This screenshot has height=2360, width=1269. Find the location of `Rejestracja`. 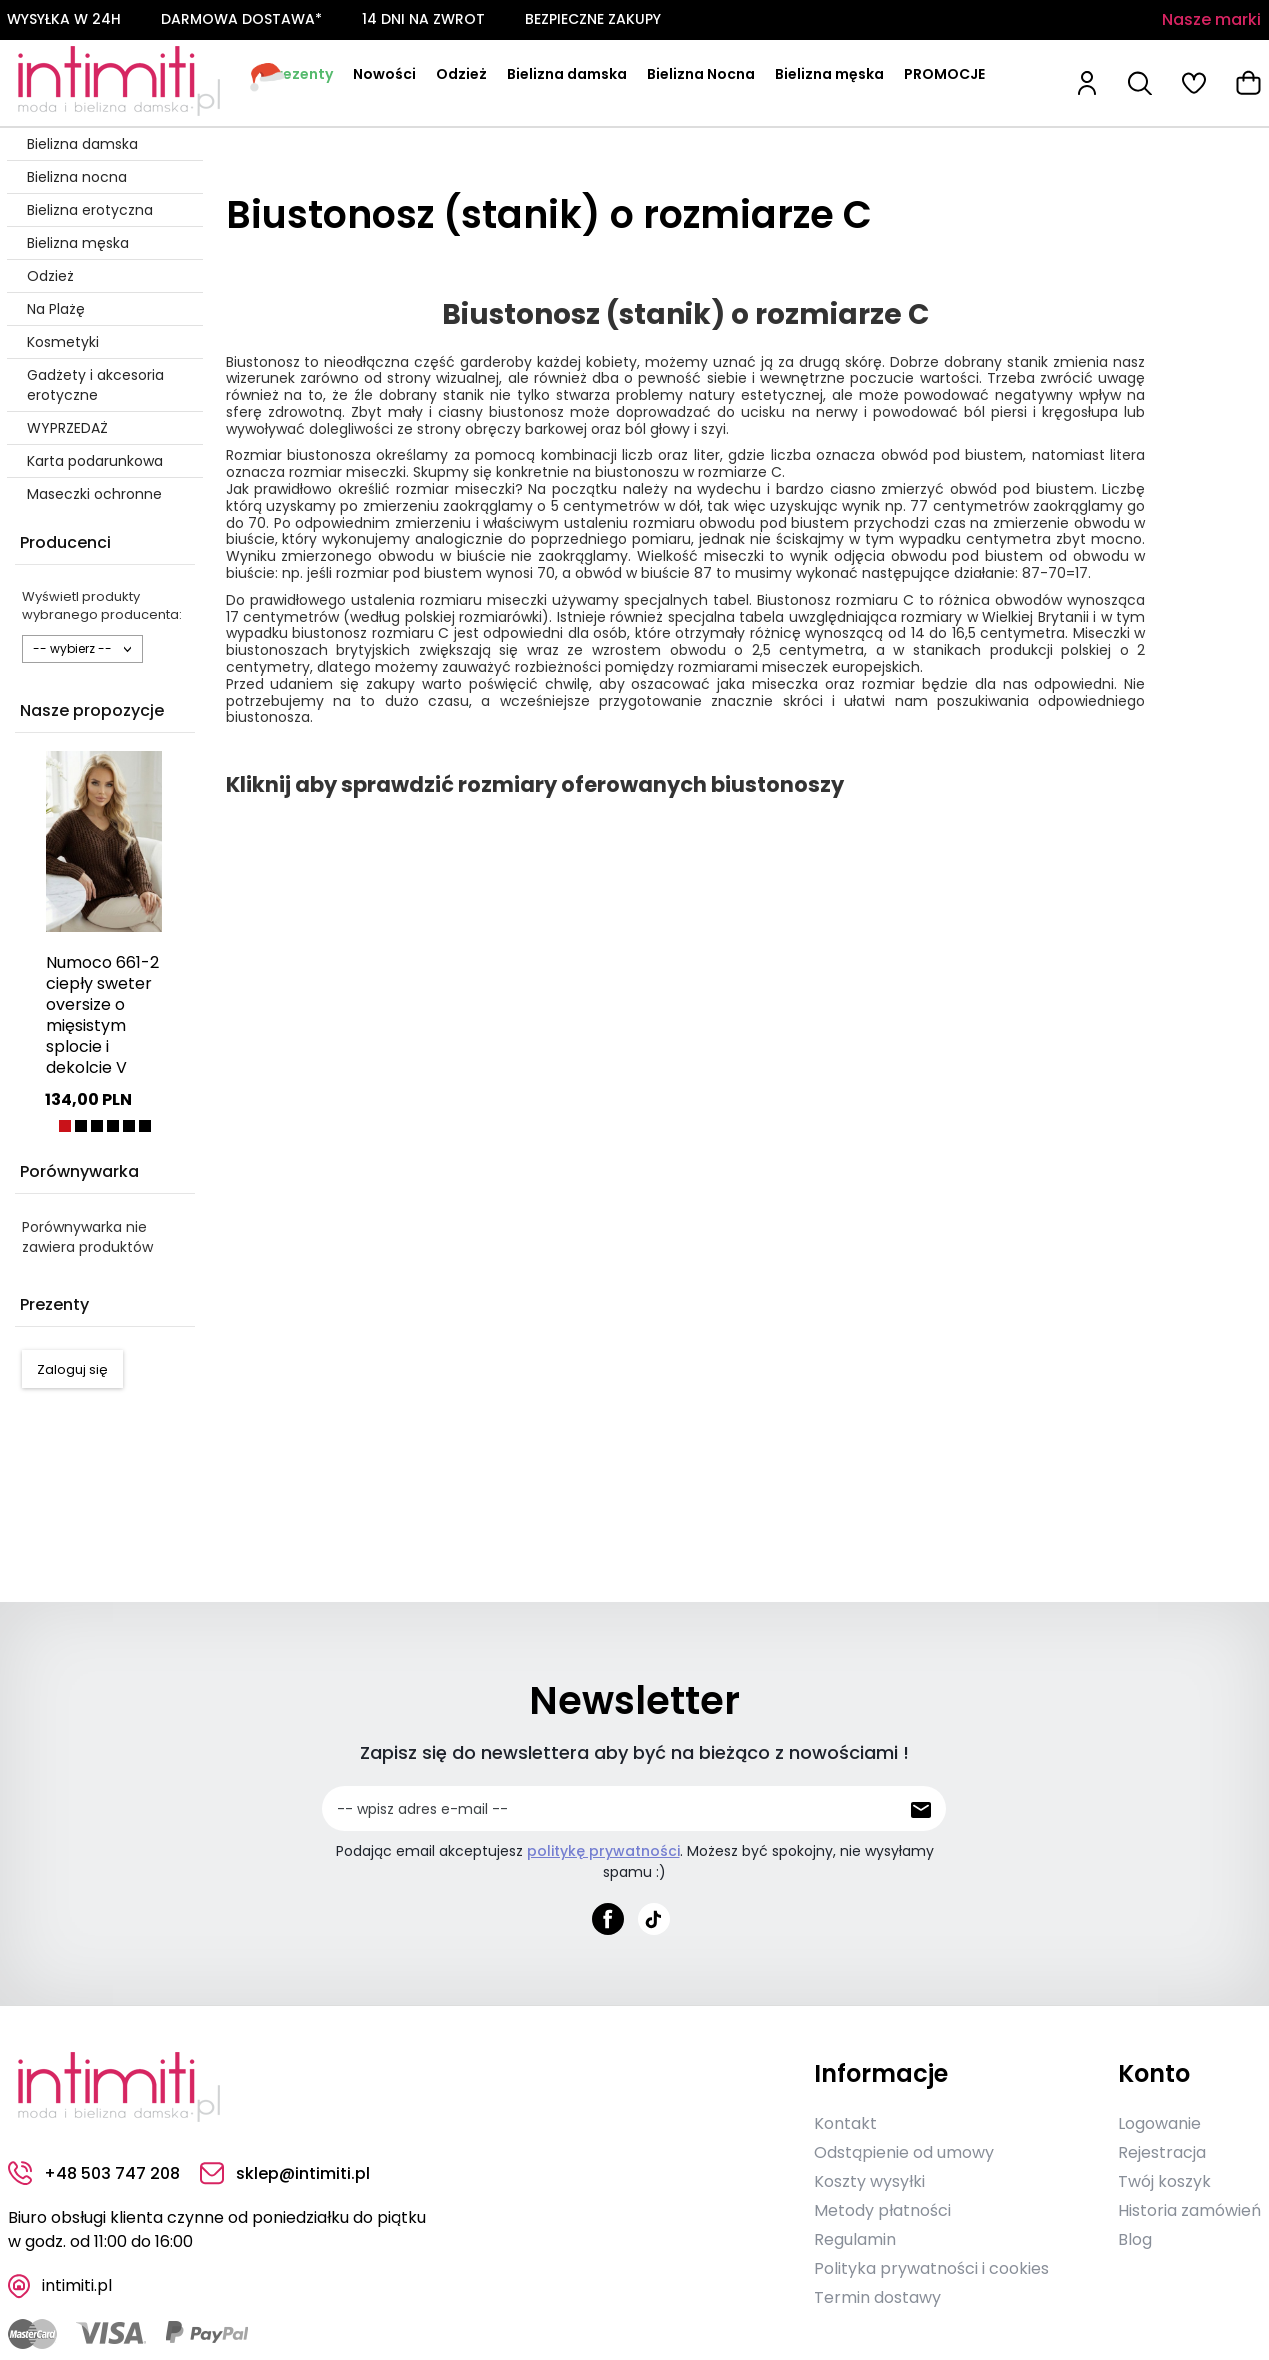

Rejestracja is located at coordinates (1162, 2152).